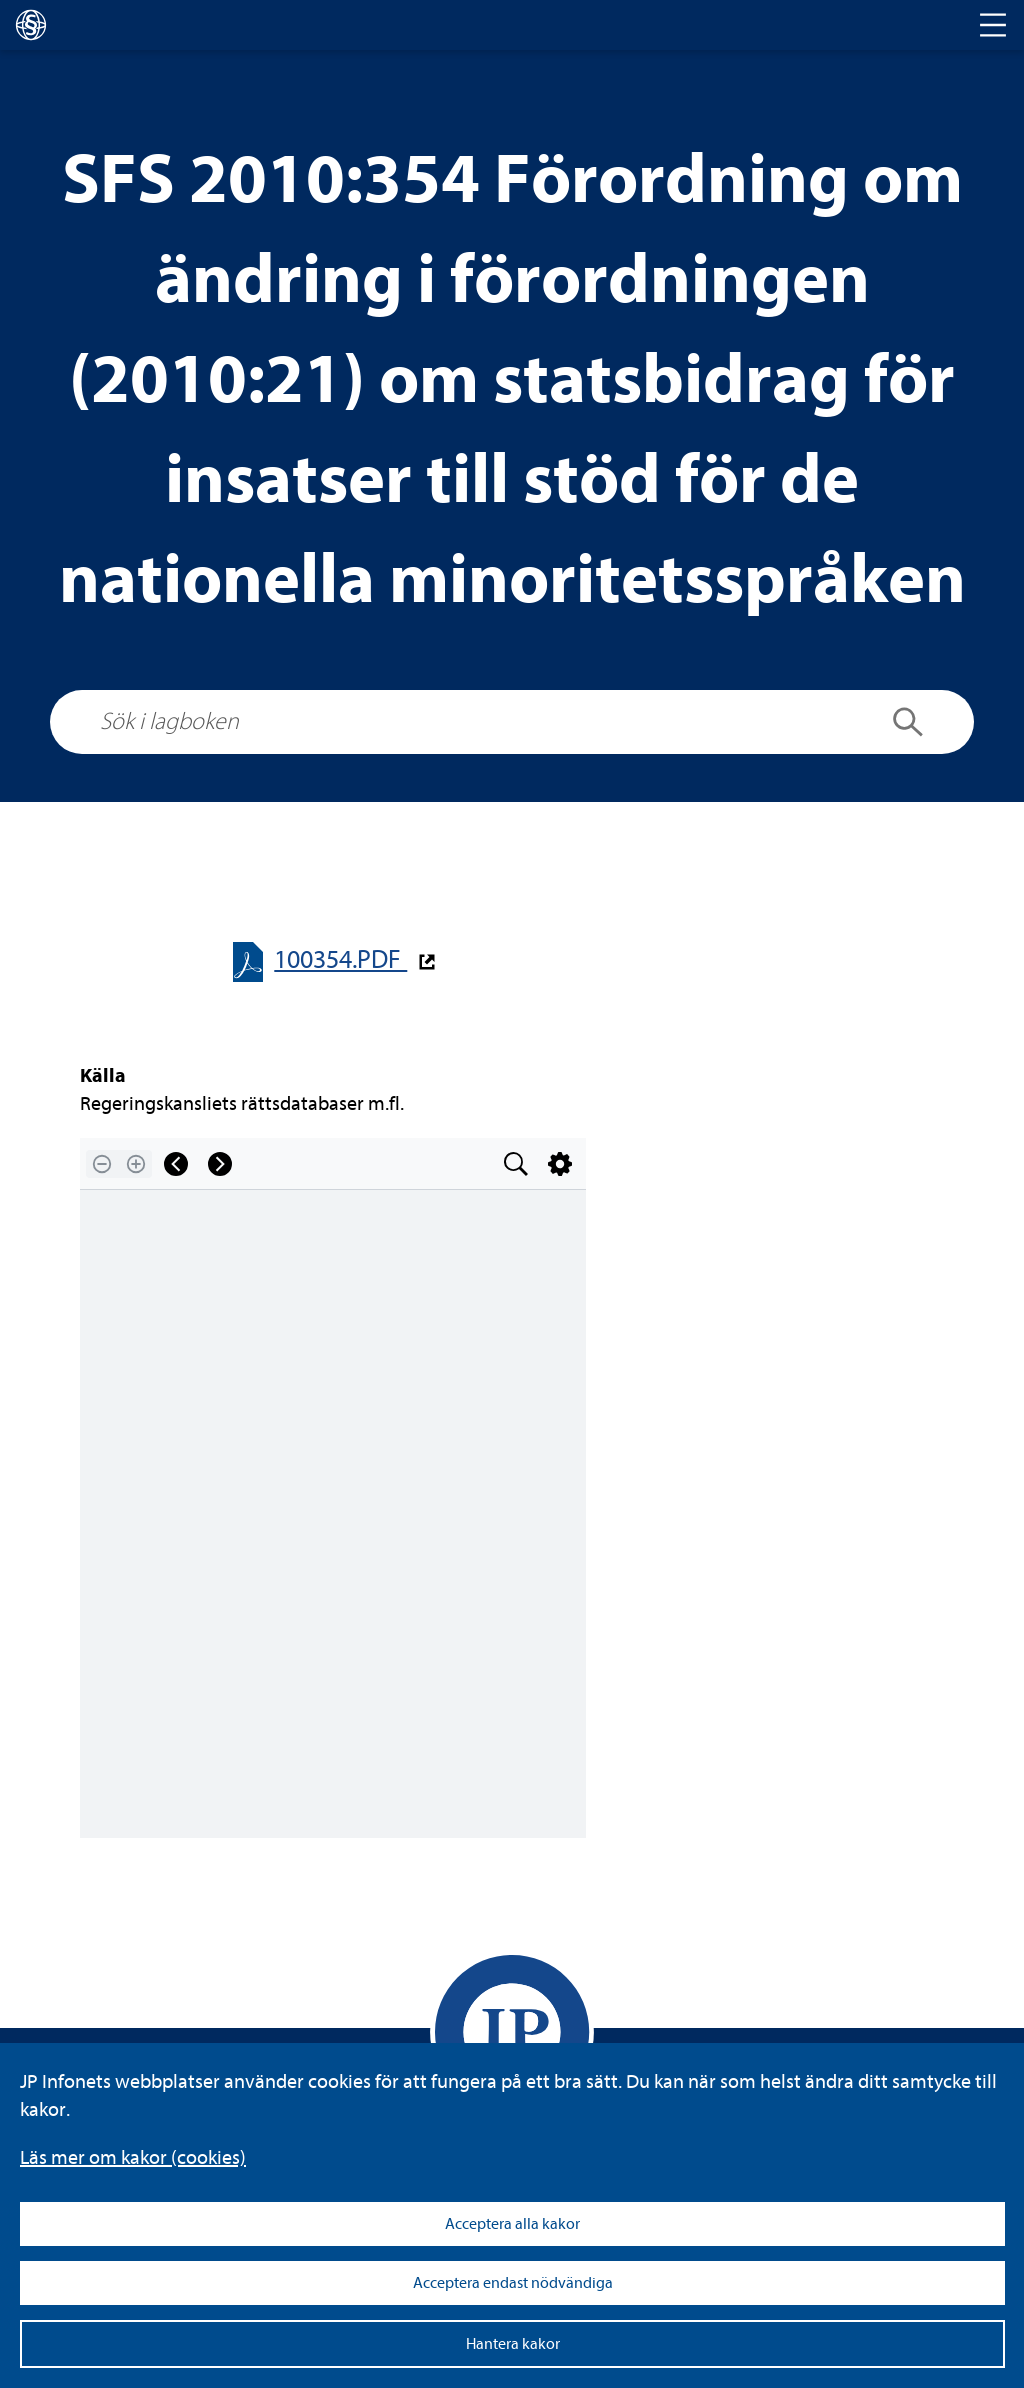 The width and height of the screenshot is (1024, 2388). I want to click on Acceptera endast nödvändiga, so click(513, 2283).